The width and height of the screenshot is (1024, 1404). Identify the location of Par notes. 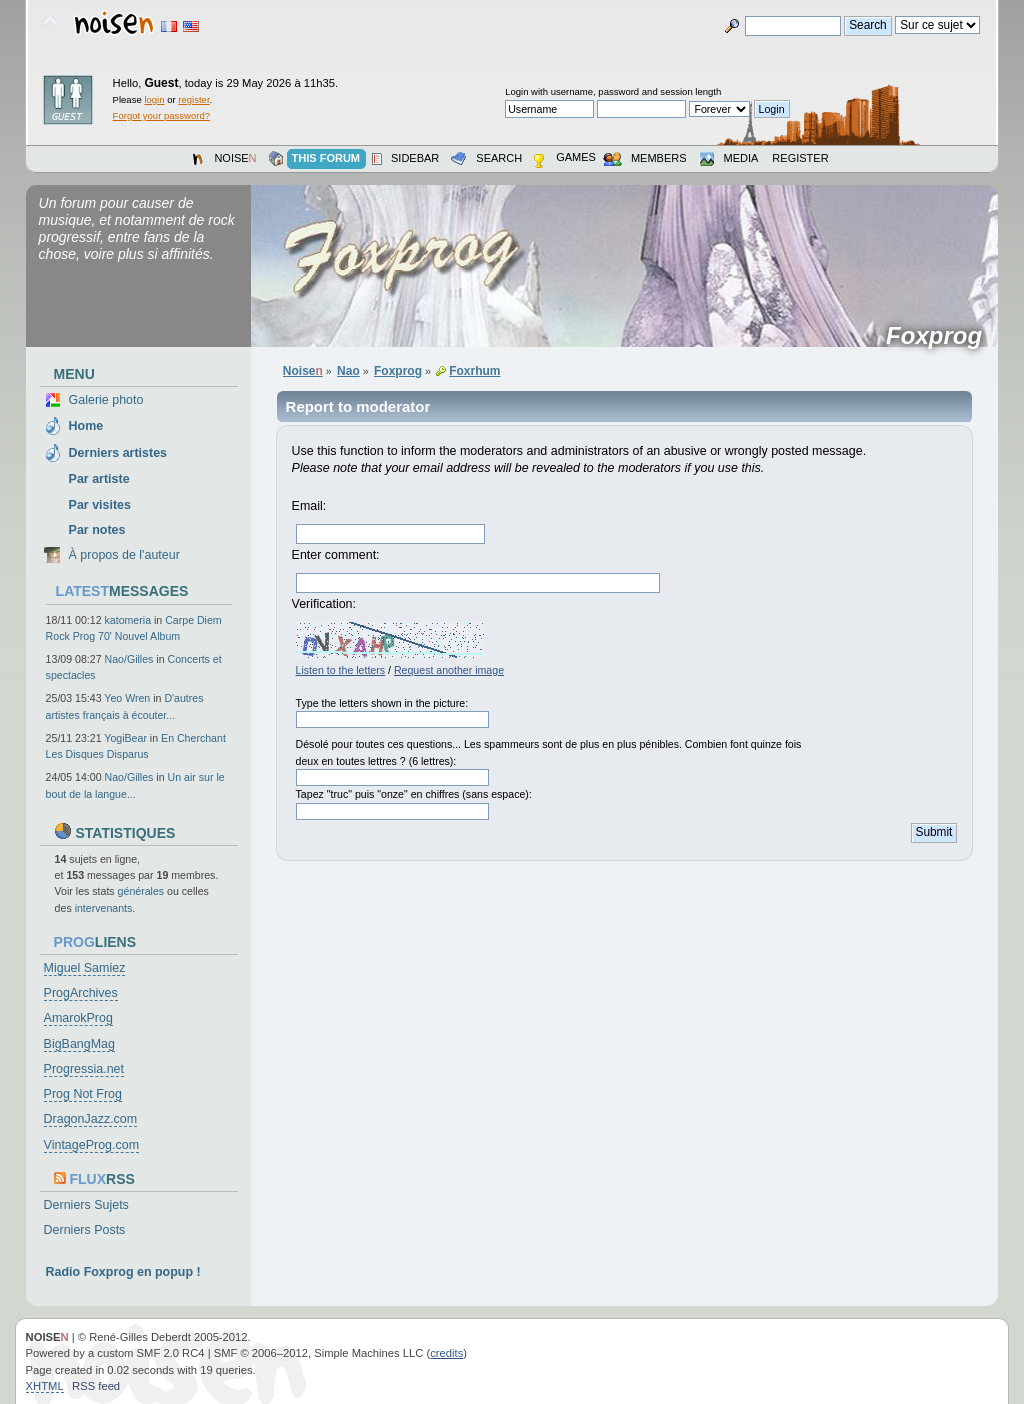
(97, 530).